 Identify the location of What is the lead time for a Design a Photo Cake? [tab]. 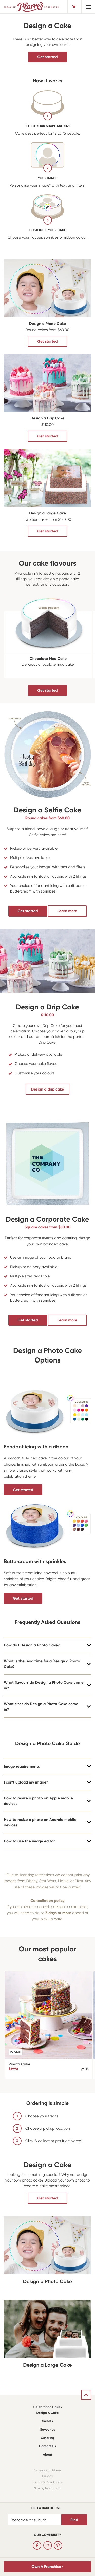
(42, 1664).